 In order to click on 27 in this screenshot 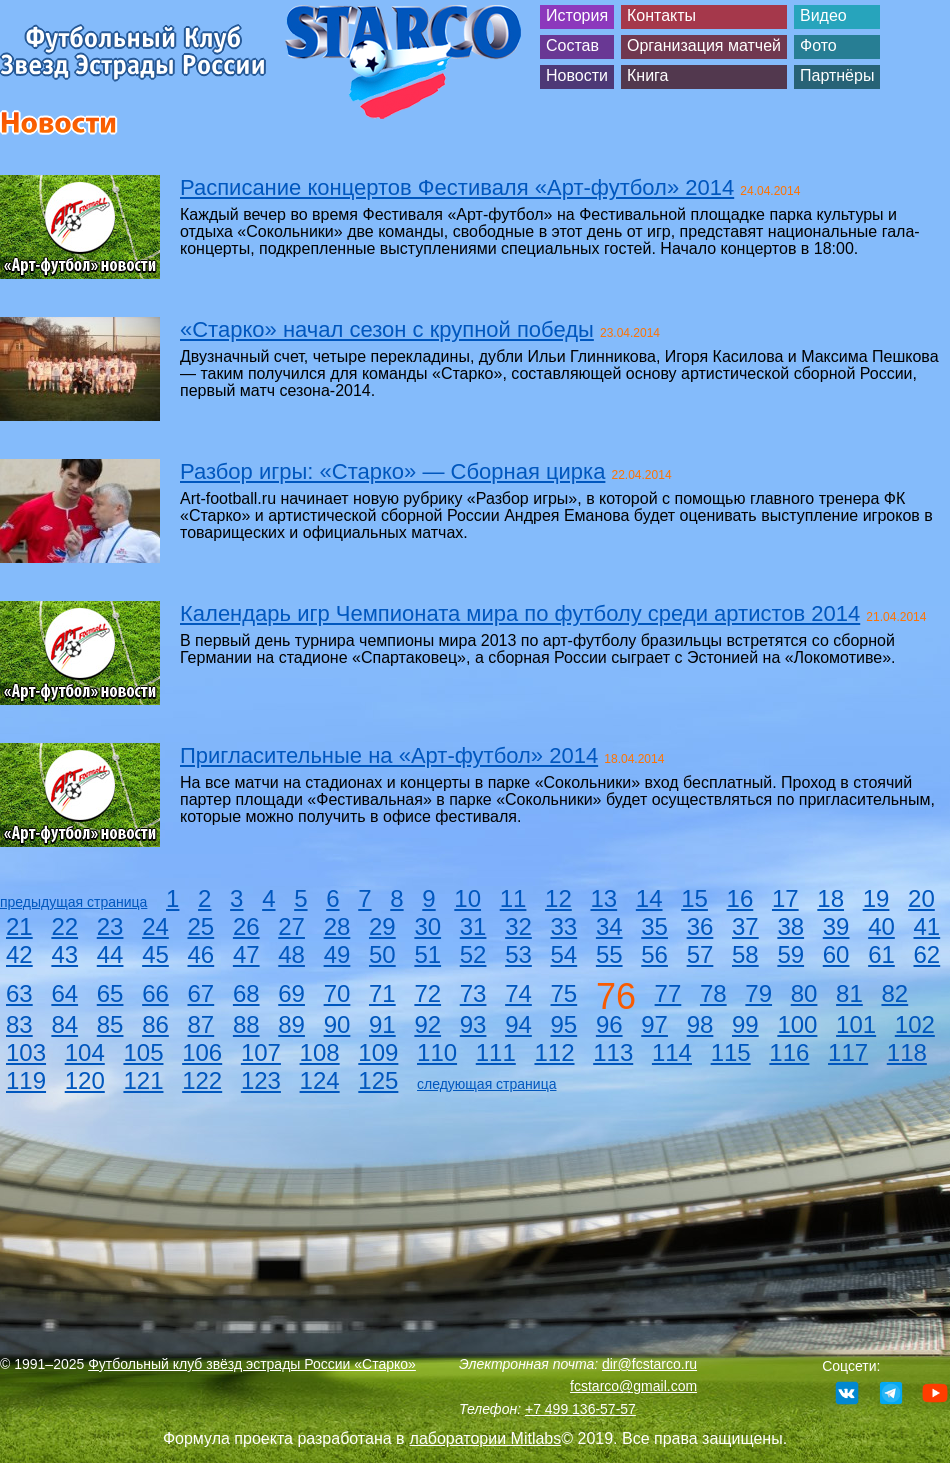, I will do `click(291, 926)`.